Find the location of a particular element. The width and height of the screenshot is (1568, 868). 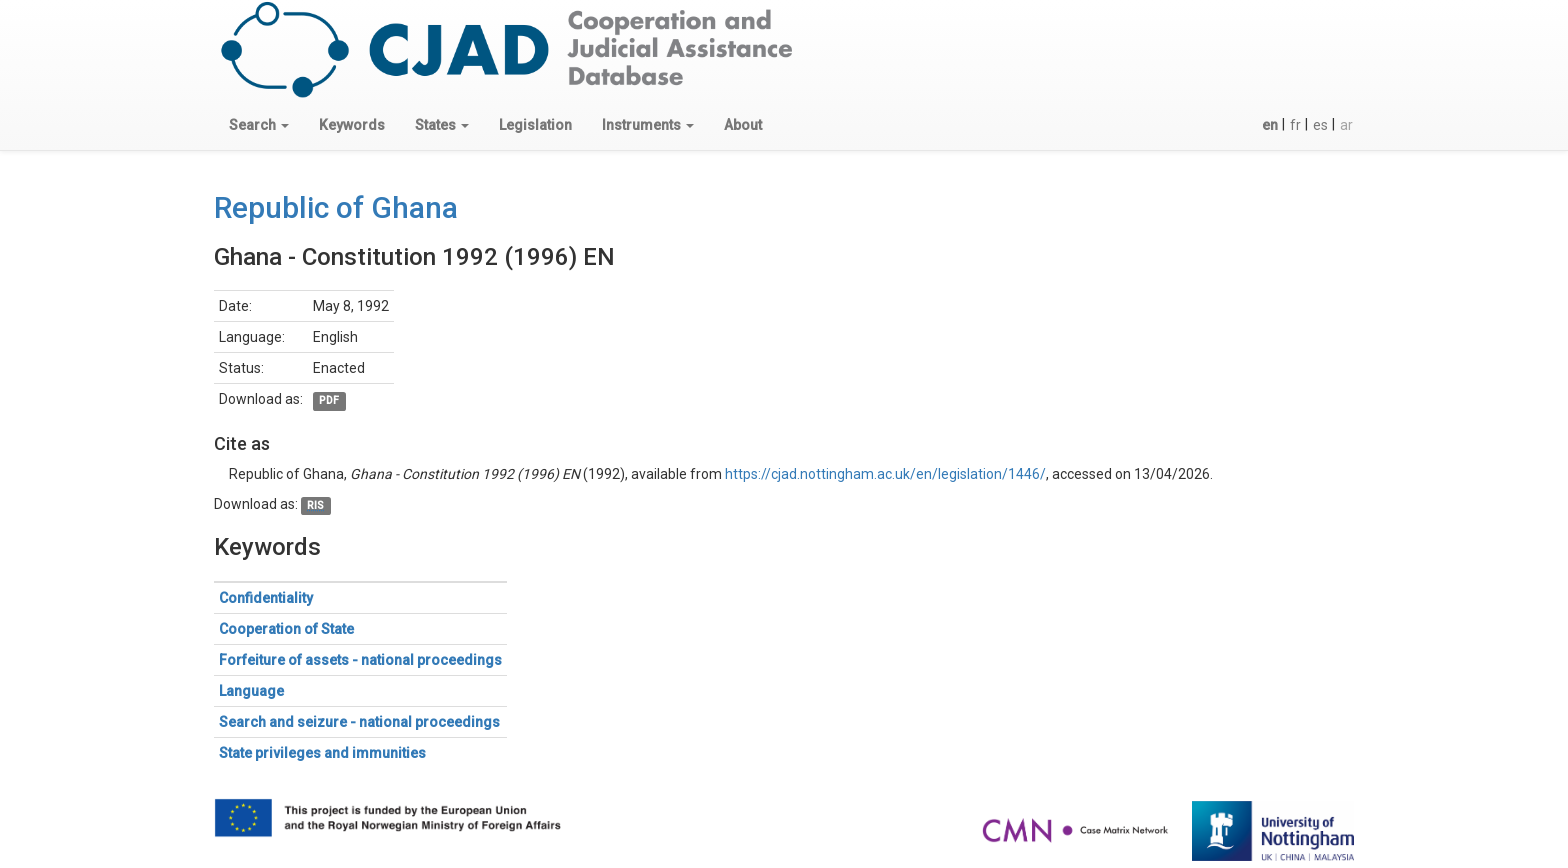

Republic of Ghana is located at coordinates (336, 207).